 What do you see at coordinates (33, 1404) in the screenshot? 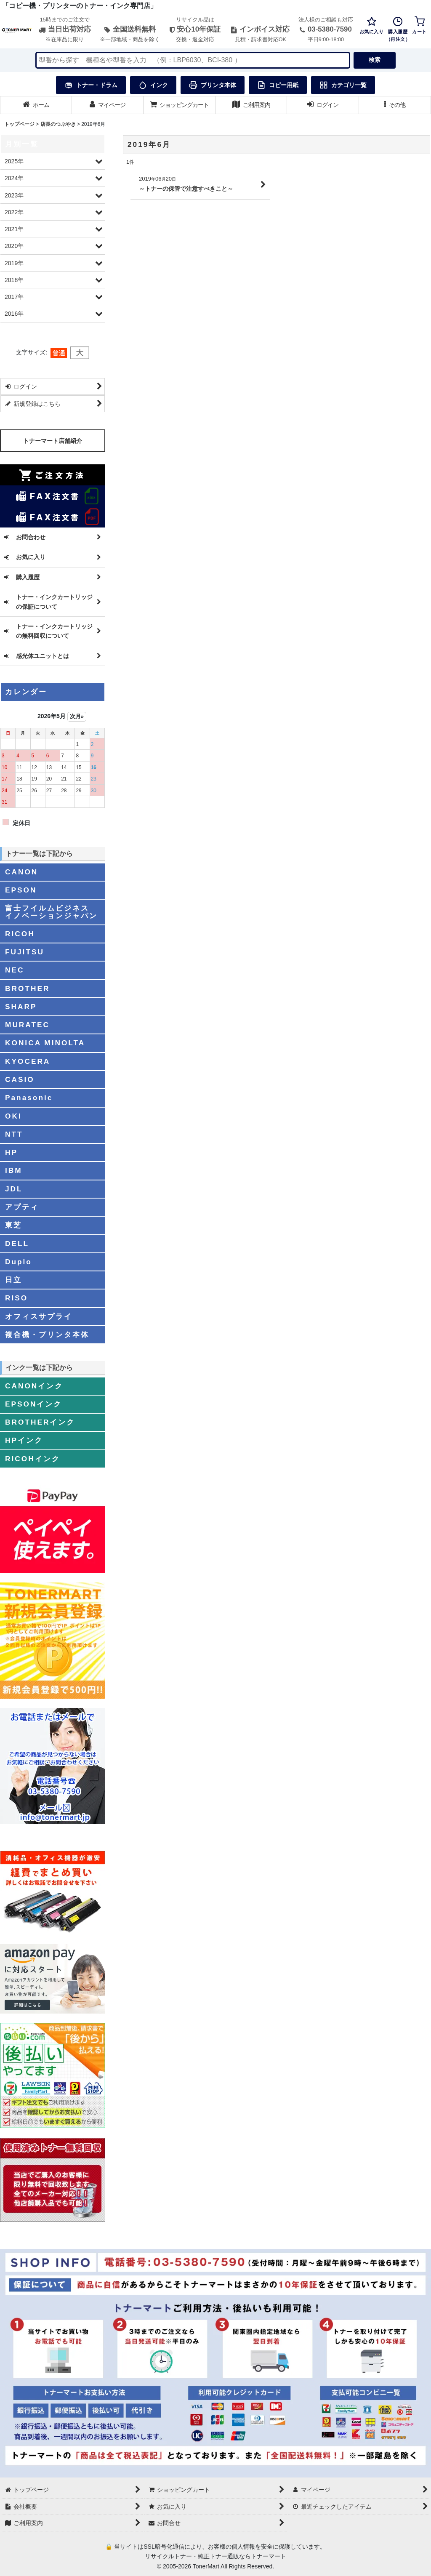
I see `EPSONインク` at bounding box center [33, 1404].